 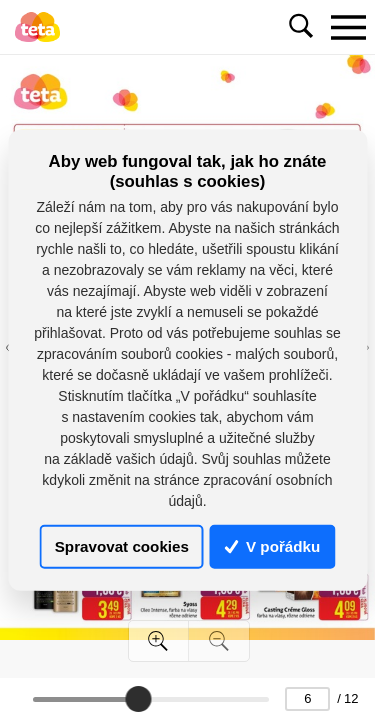 What do you see at coordinates (138, 699) in the screenshot?
I see `[slider]` at bounding box center [138, 699].